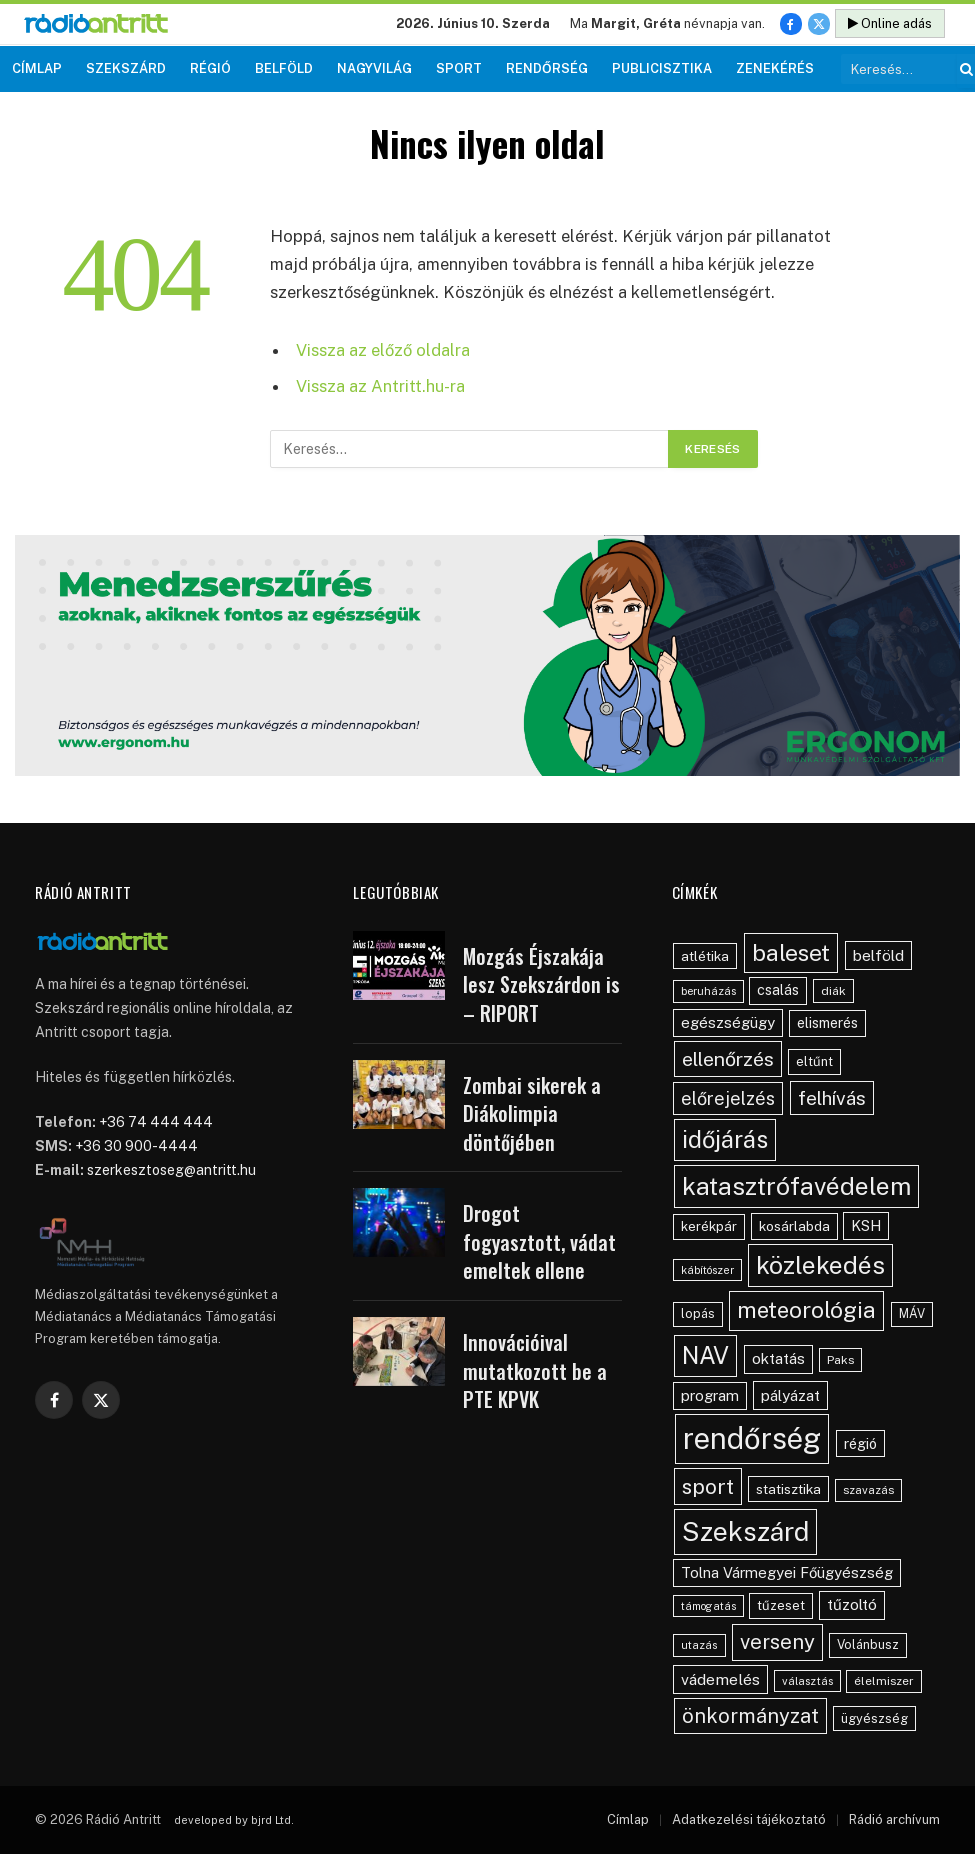 Image resolution: width=975 pixels, height=1854 pixels. I want to click on +36 30 900-4444, so click(136, 1146).